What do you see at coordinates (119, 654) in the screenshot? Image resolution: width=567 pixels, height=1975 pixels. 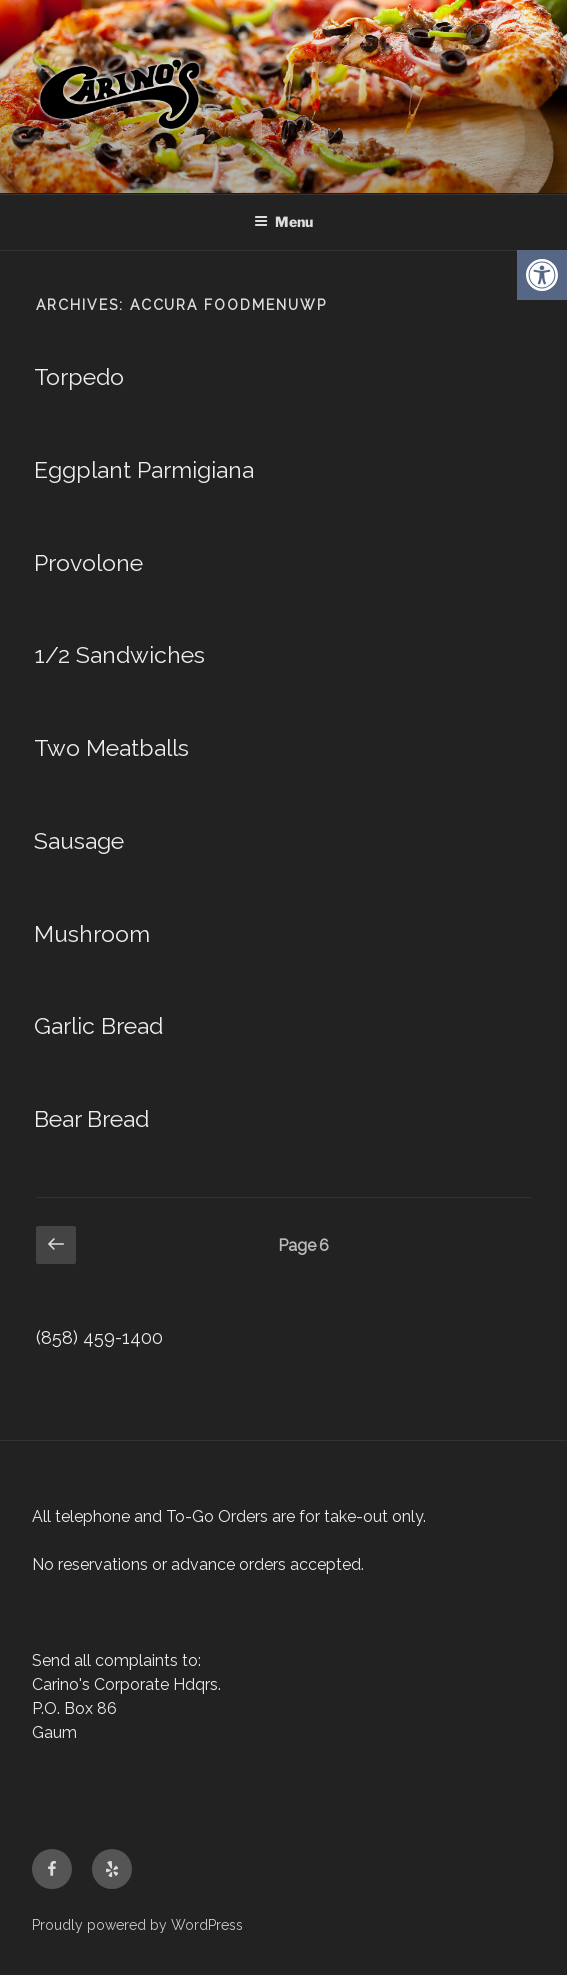 I see `1/2 Sandwiches` at bounding box center [119, 654].